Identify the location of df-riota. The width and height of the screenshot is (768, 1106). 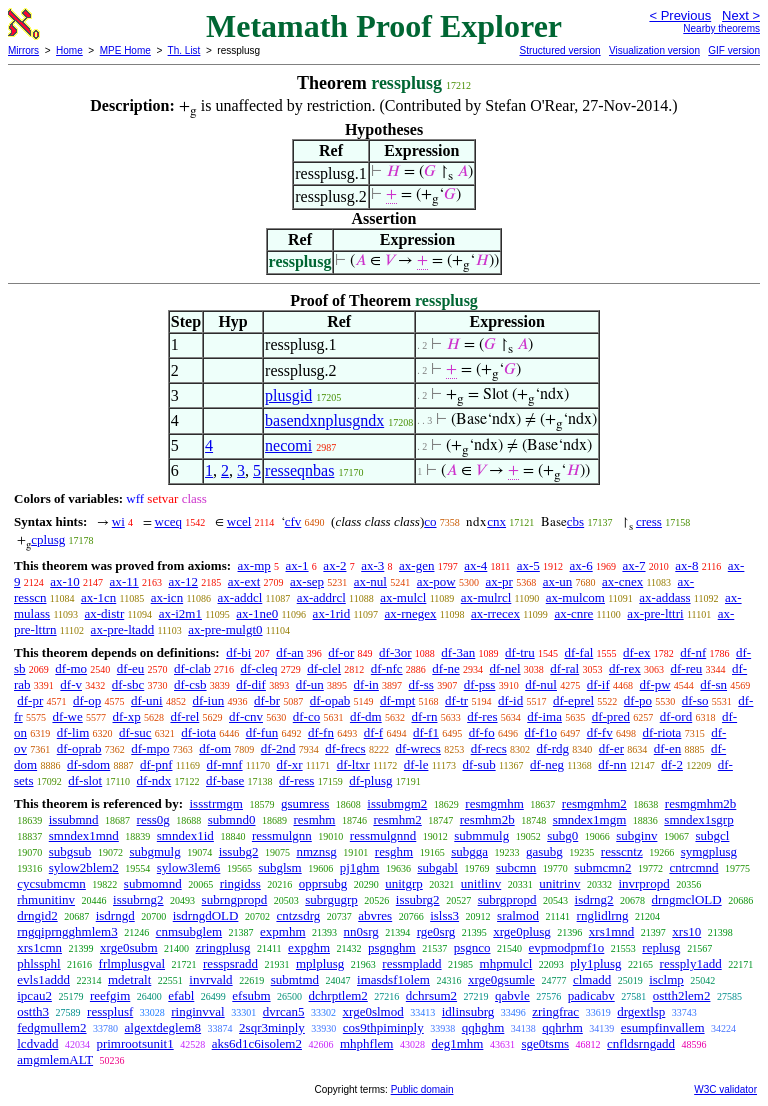
(661, 732).